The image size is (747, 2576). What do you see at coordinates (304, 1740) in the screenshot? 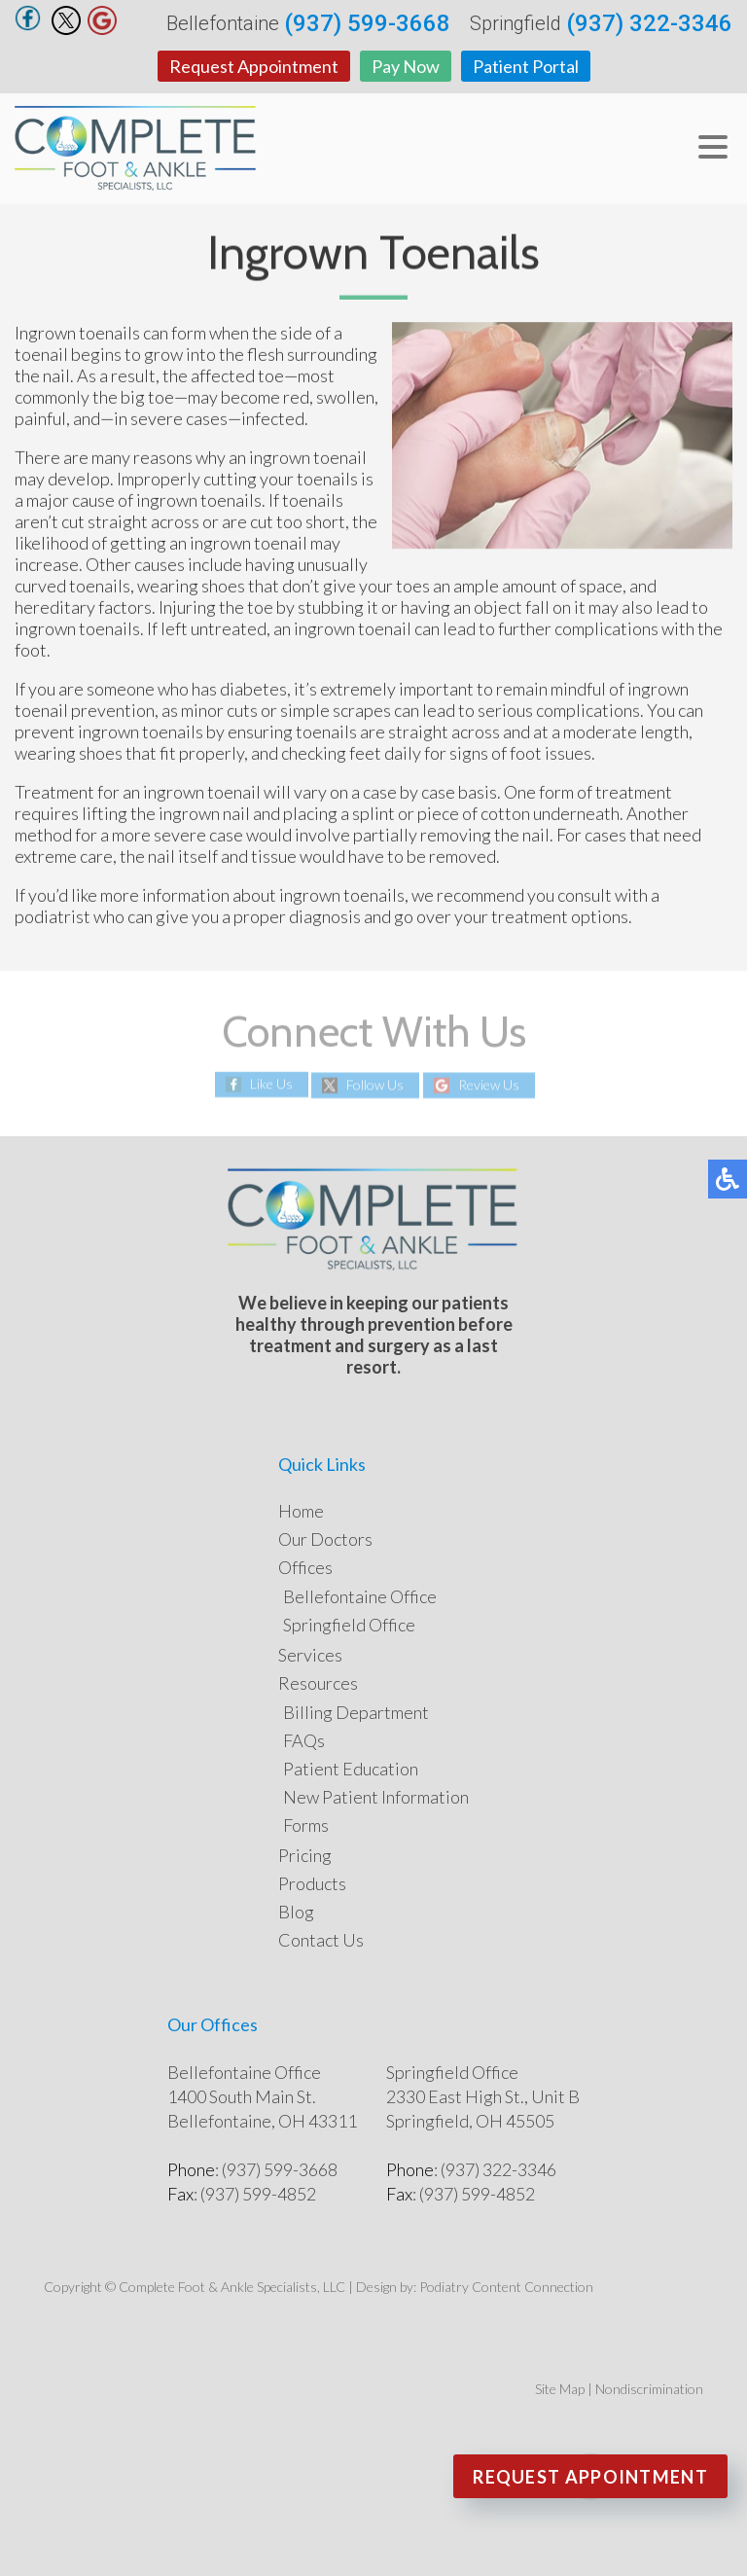
I see `FAQs` at bounding box center [304, 1740].